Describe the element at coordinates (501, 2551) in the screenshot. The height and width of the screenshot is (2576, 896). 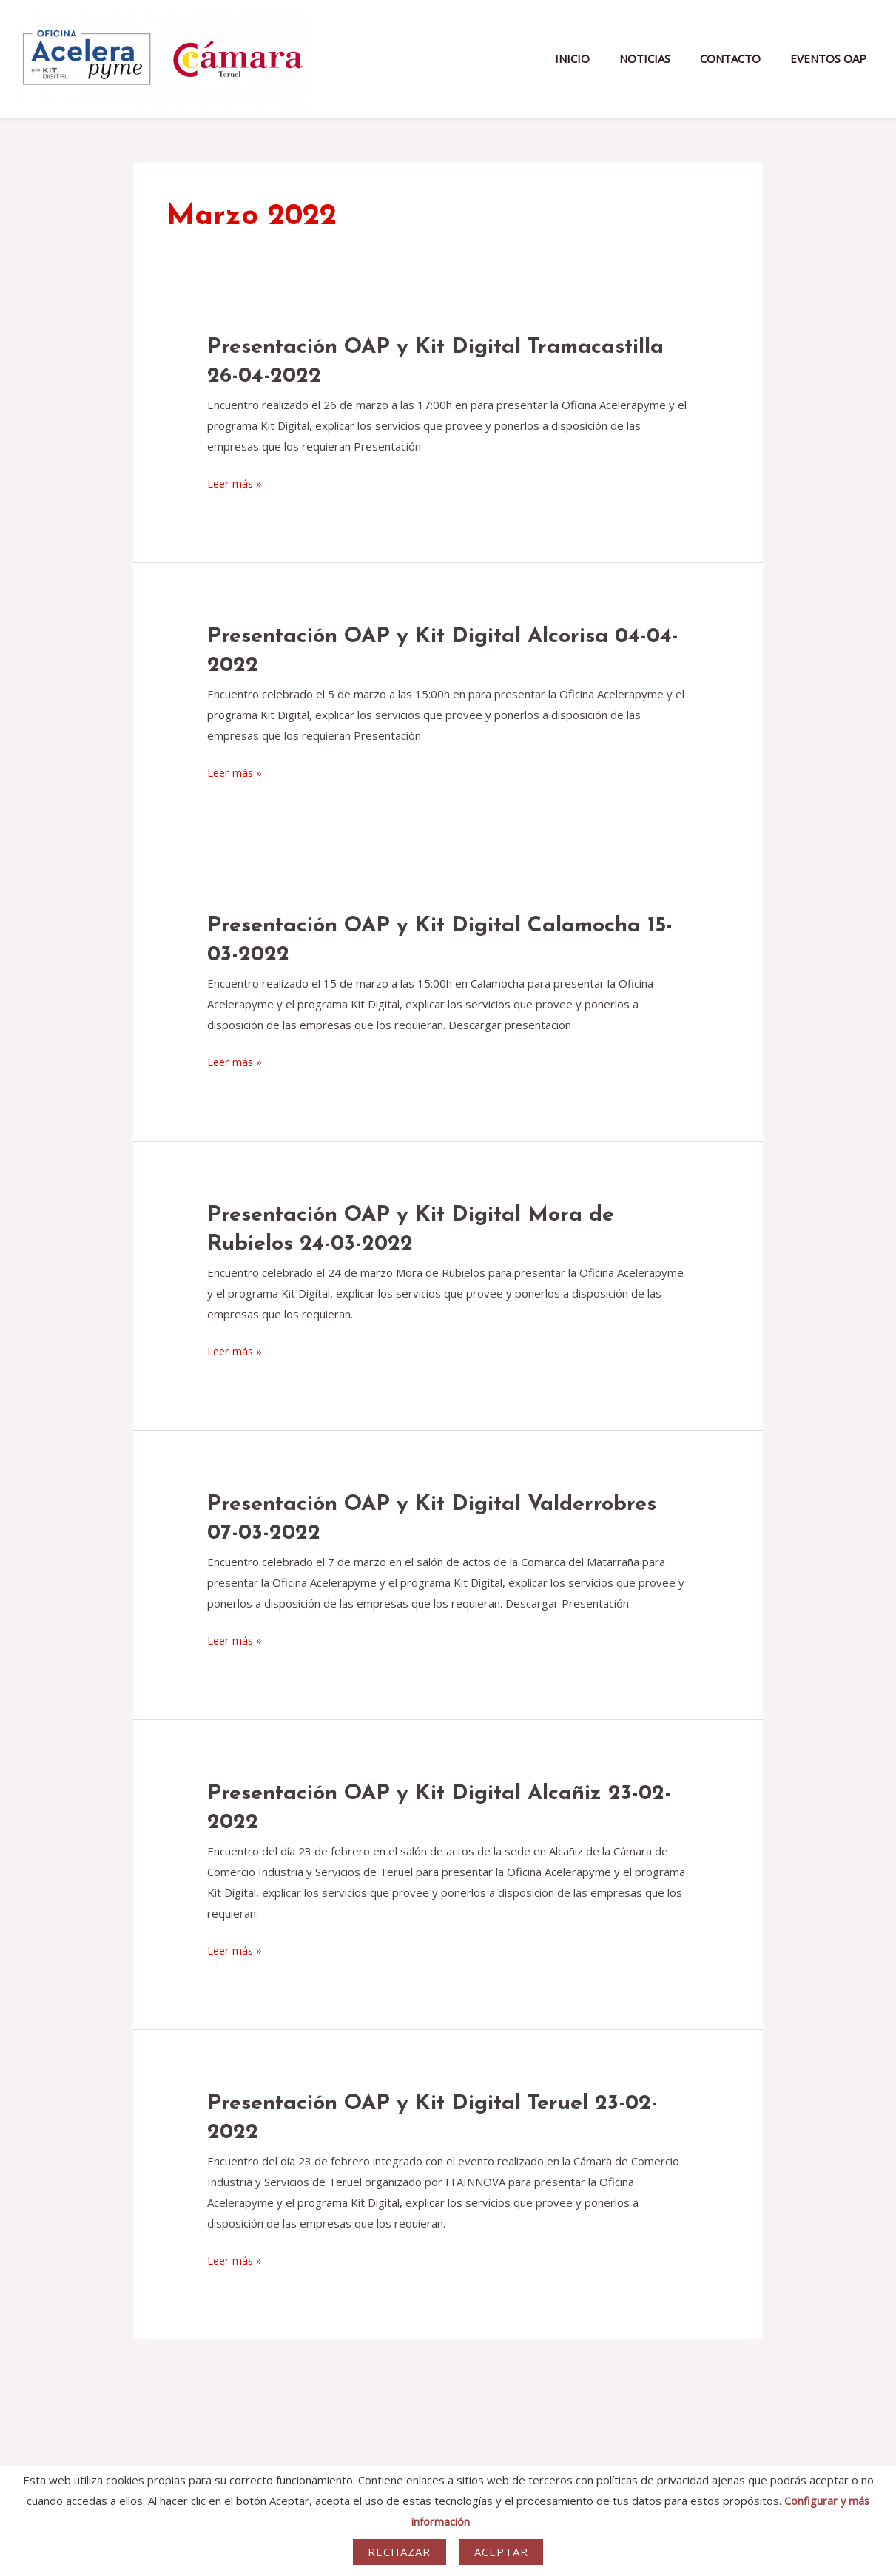
I see `Aceptar` at that location.